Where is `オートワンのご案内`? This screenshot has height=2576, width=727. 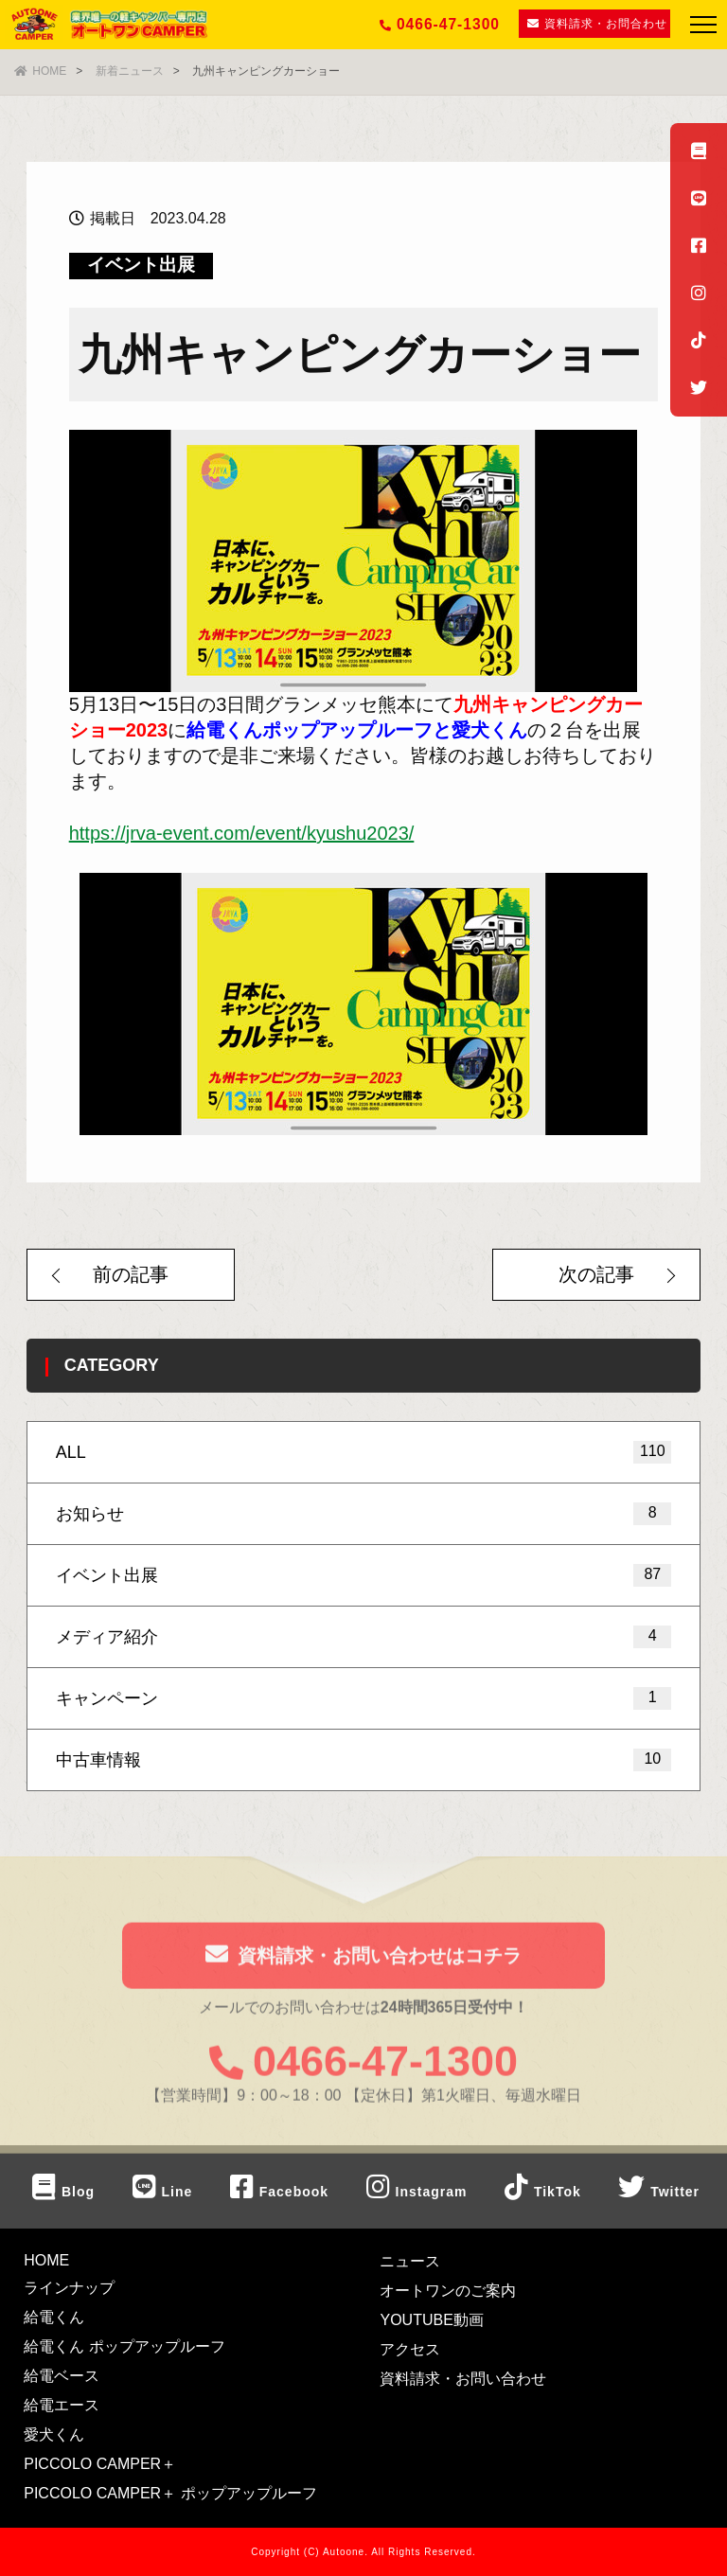
オートワンのご案内 is located at coordinates (448, 2291).